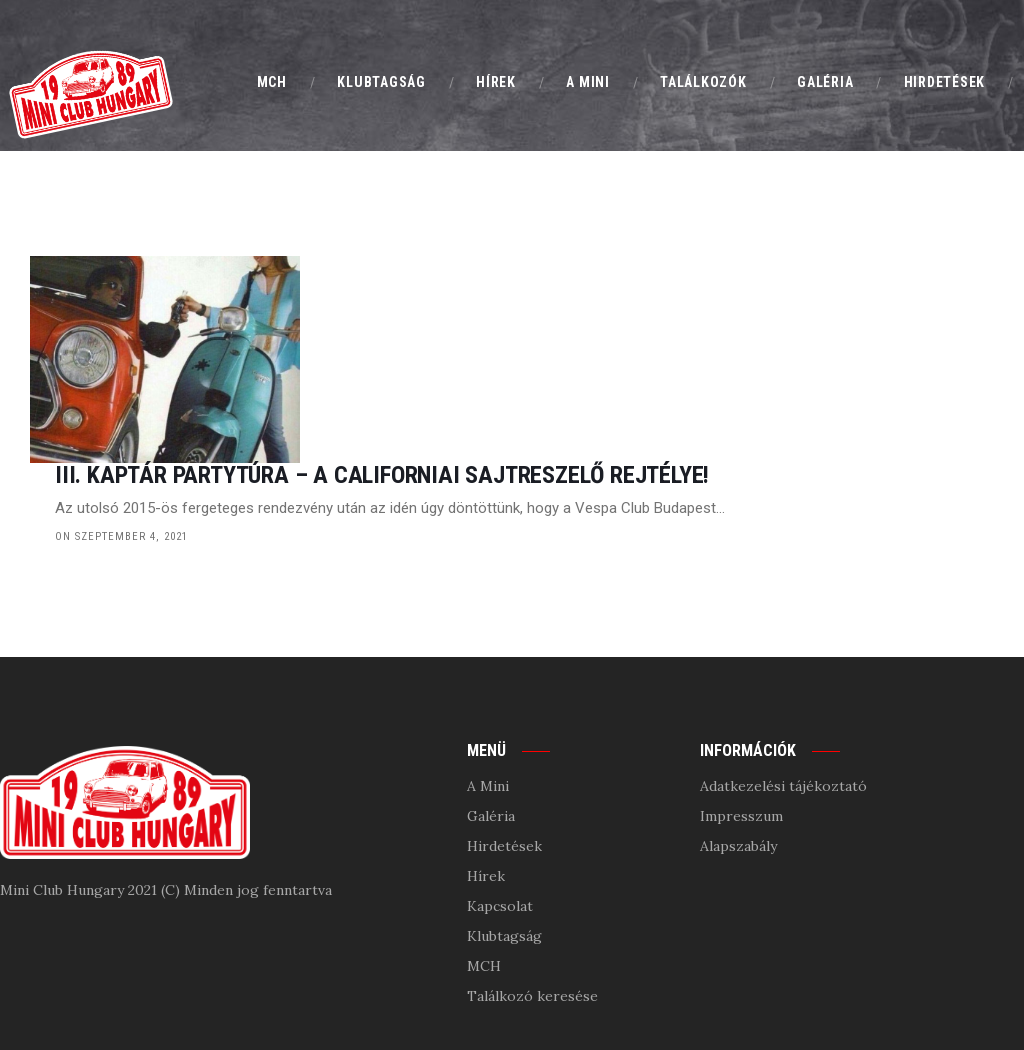 This screenshot has height=1050, width=1024. Describe the element at coordinates (500, 808) in the screenshot. I see `Kapcsolat` at that location.